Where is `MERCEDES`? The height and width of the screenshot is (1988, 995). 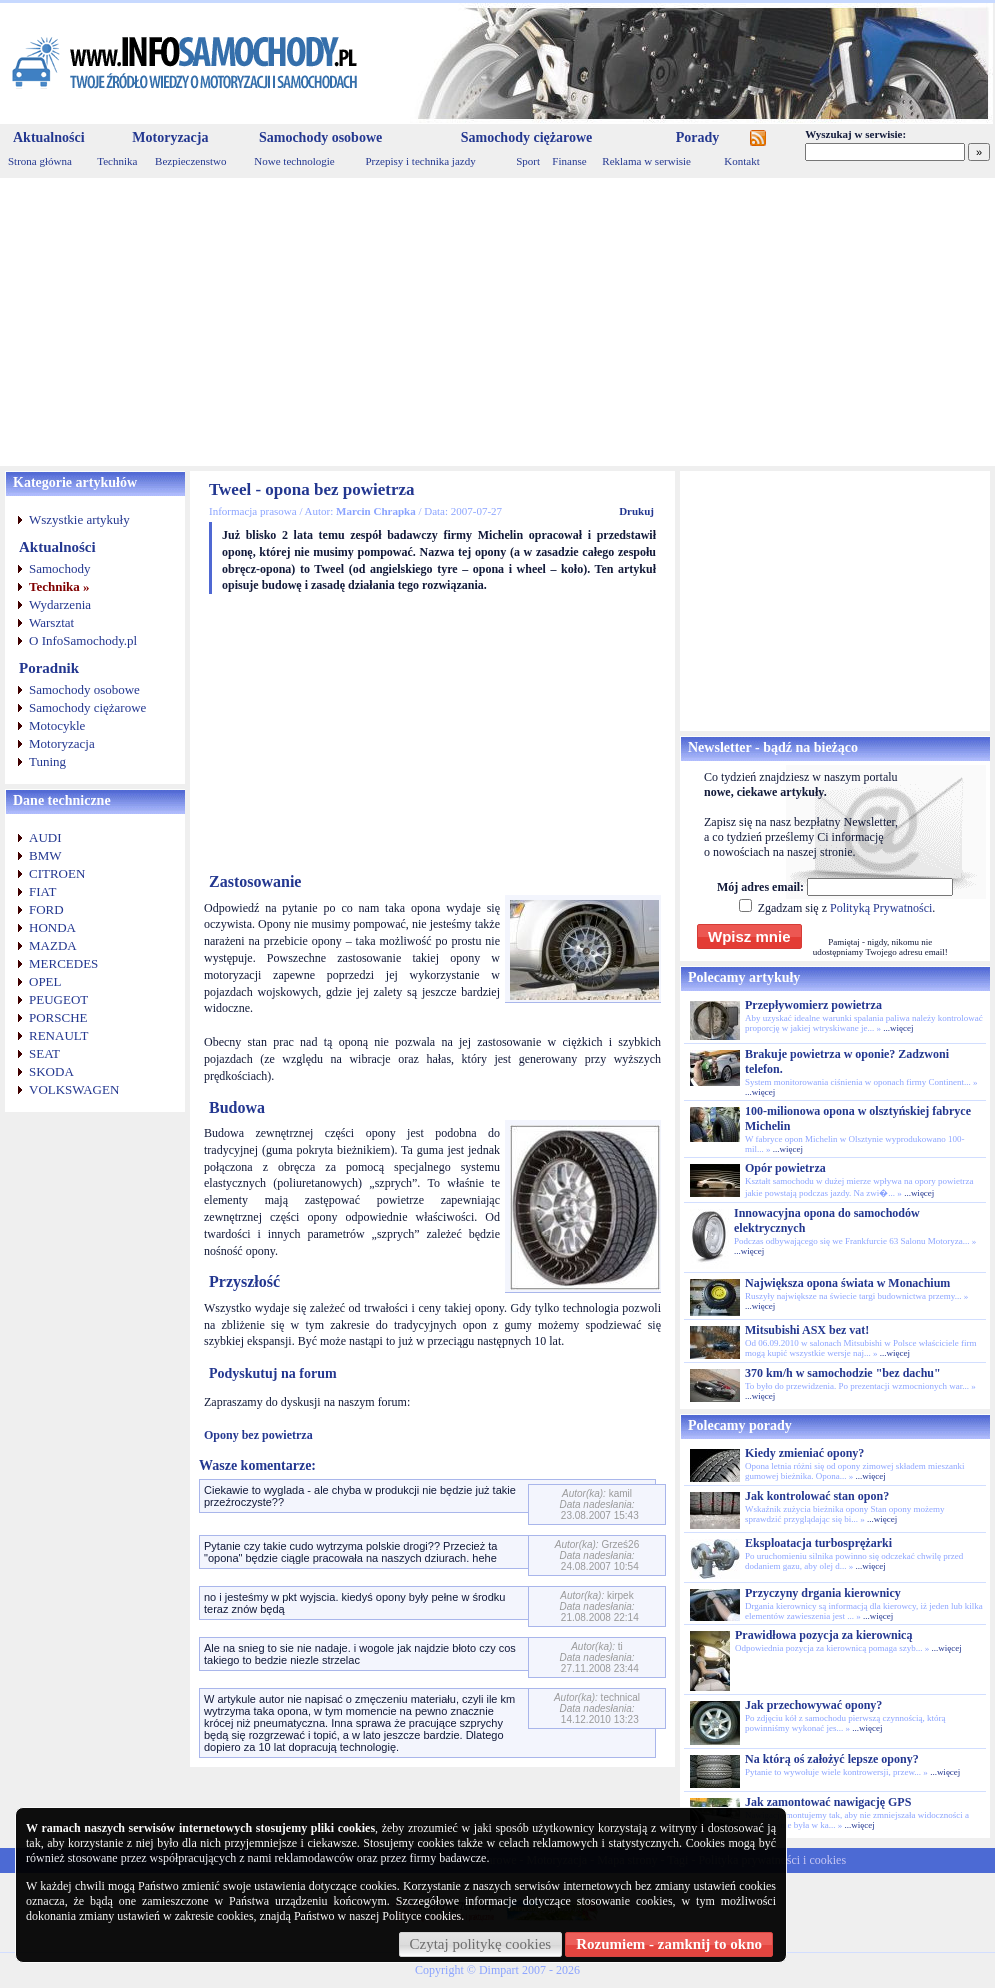
MERCEDES is located at coordinates (63, 963).